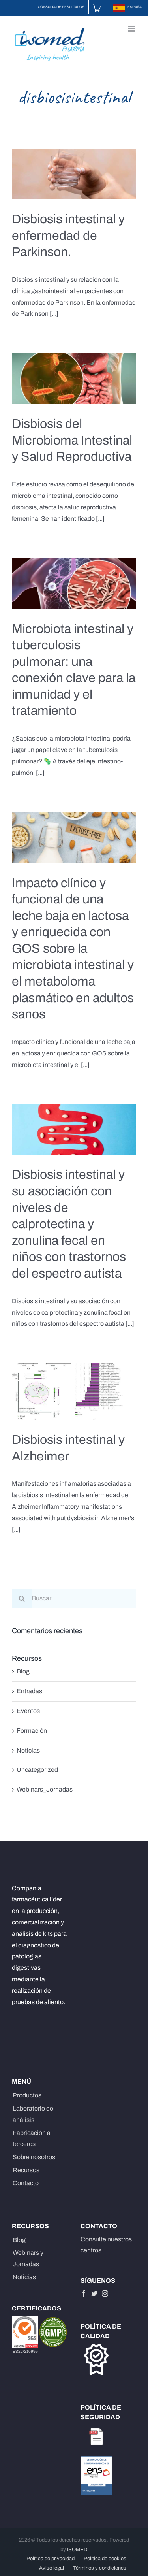 This screenshot has width=148, height=2576. What do you see at coordinates (27, 2095) in the screenshot?
I see `Productos` at bounding box center [27, 2095].